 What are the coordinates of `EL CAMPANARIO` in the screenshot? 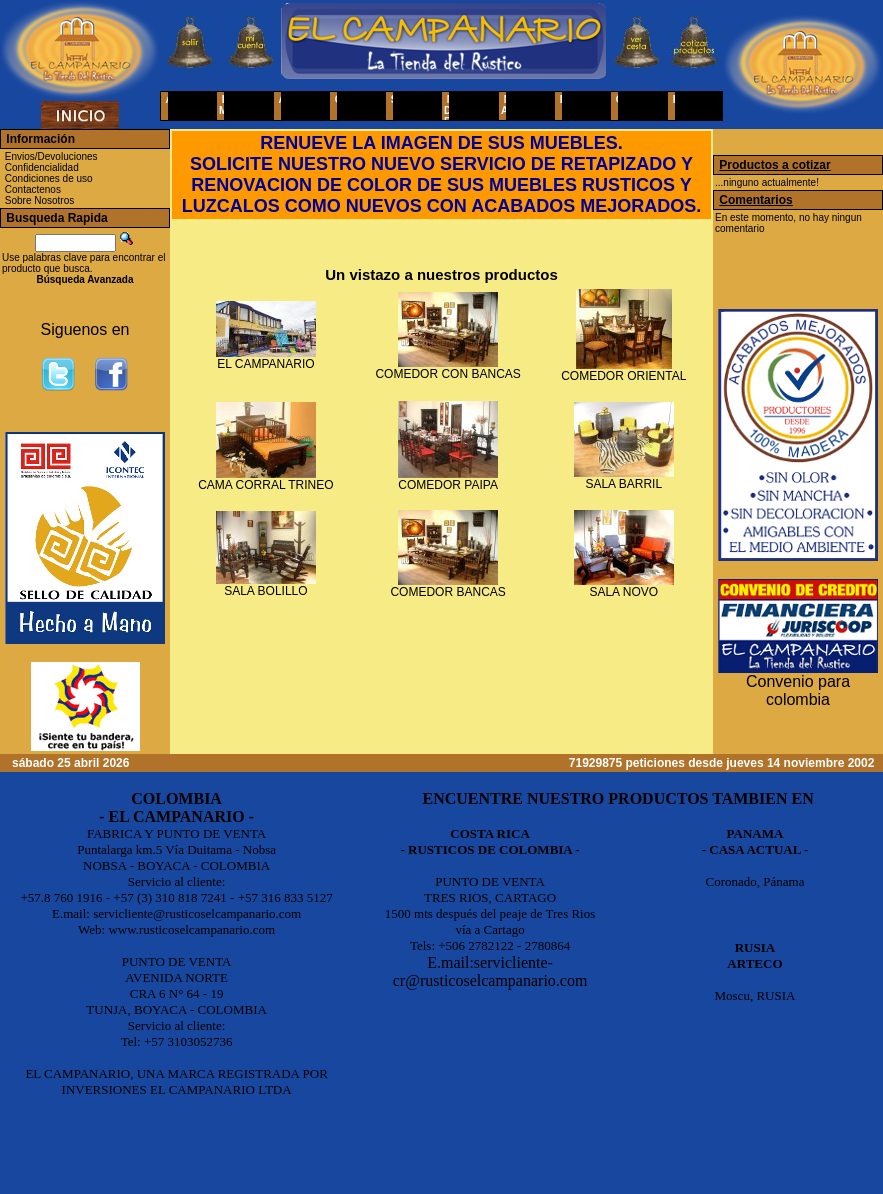 It's located at (265, 364).